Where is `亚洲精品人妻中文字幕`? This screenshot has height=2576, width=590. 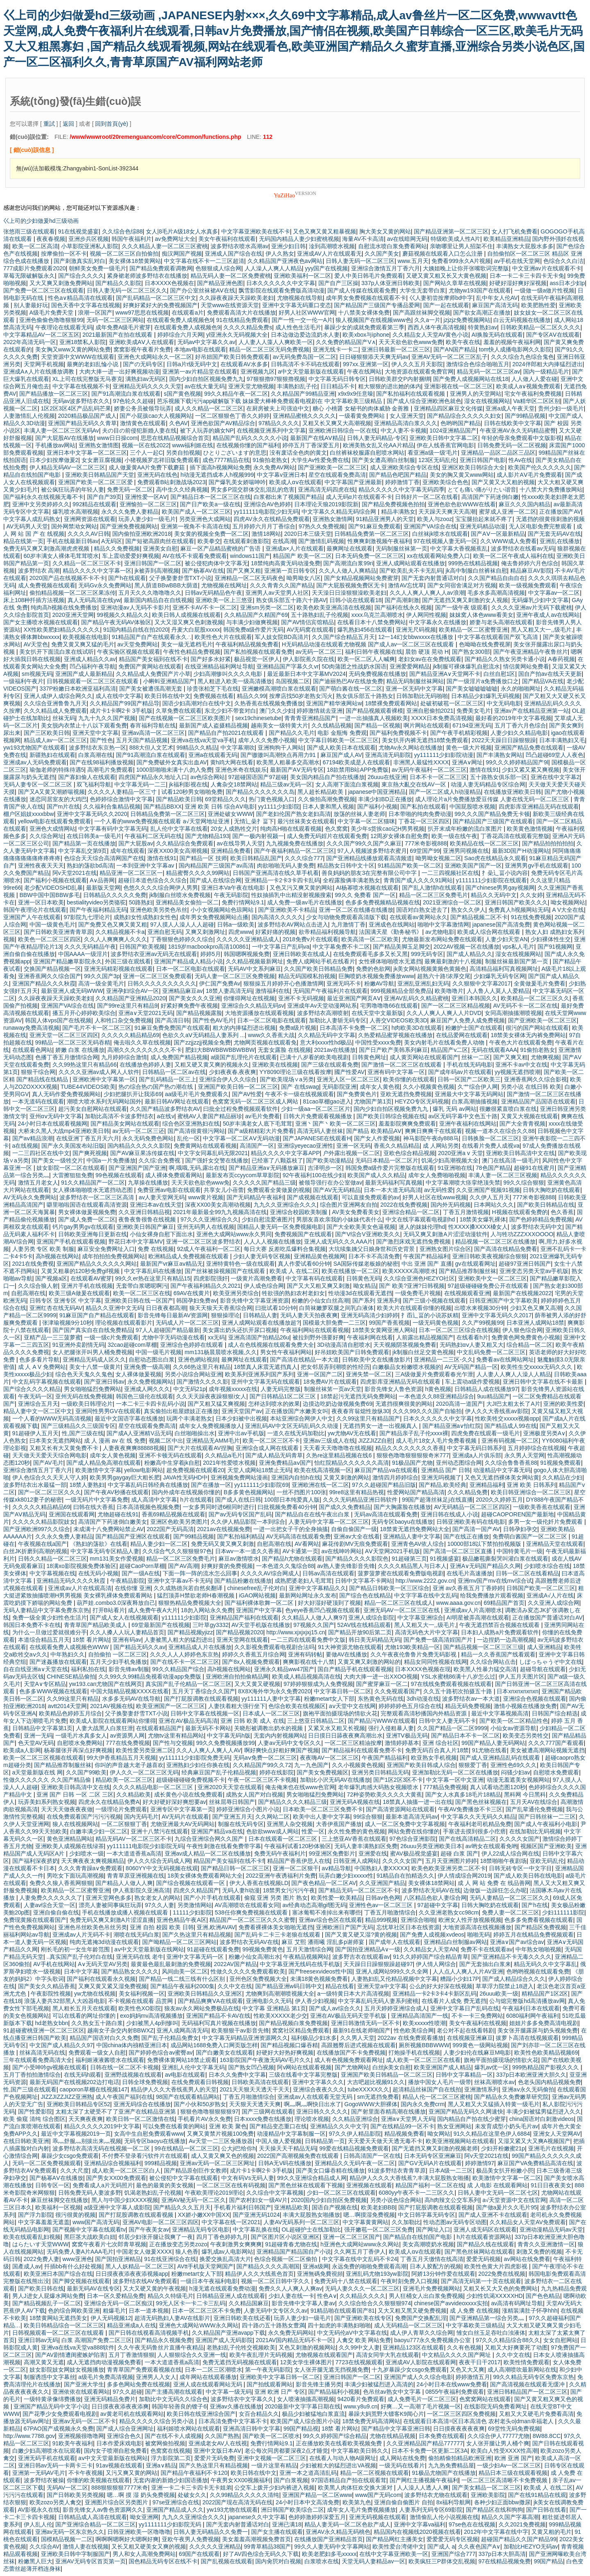
亚洲精品人妻中文字幕 is located at coordinates (411, 1536).